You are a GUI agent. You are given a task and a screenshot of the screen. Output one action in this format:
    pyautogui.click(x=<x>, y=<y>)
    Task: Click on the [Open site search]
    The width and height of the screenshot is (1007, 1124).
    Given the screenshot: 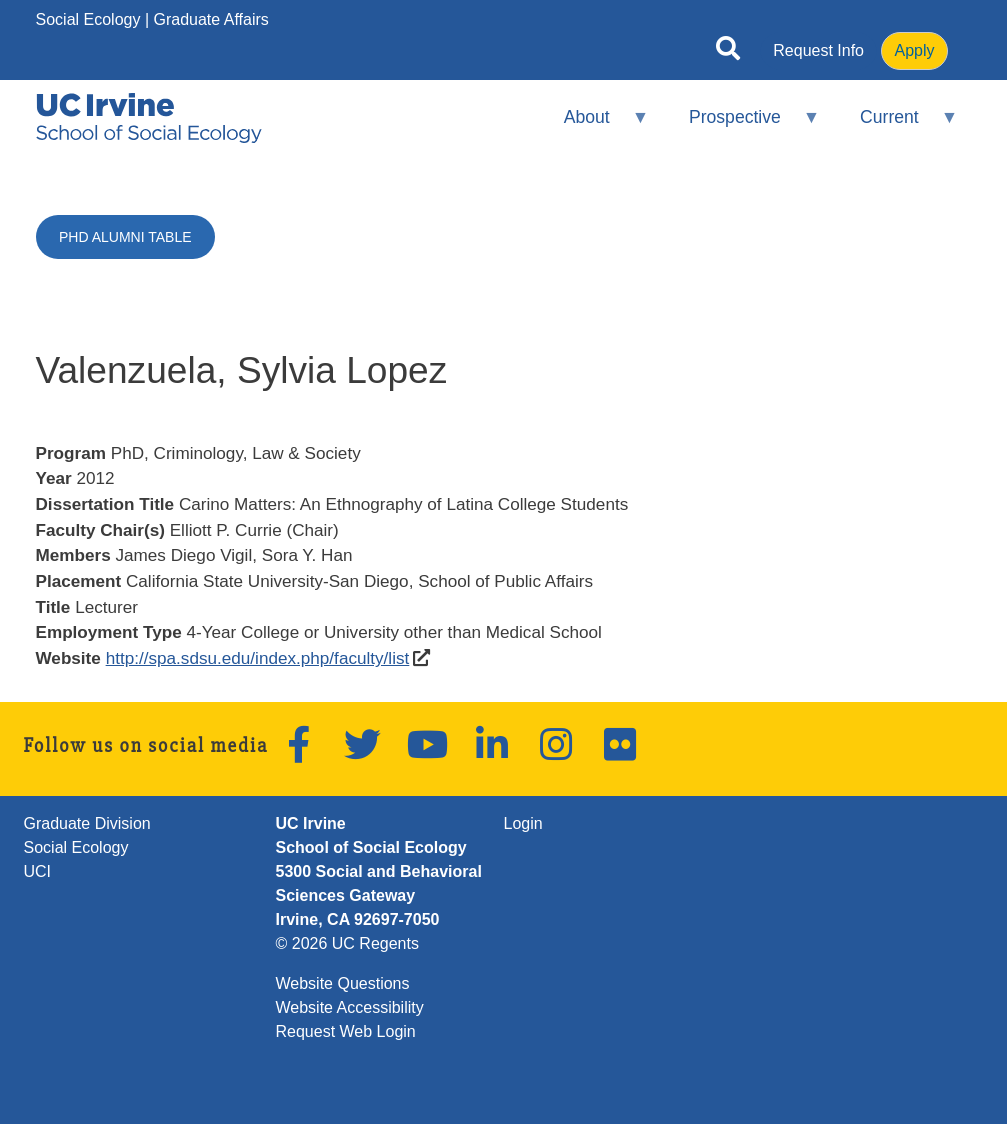 What is the action you would take?
    pyautogui.click(x=728, y=52)
    